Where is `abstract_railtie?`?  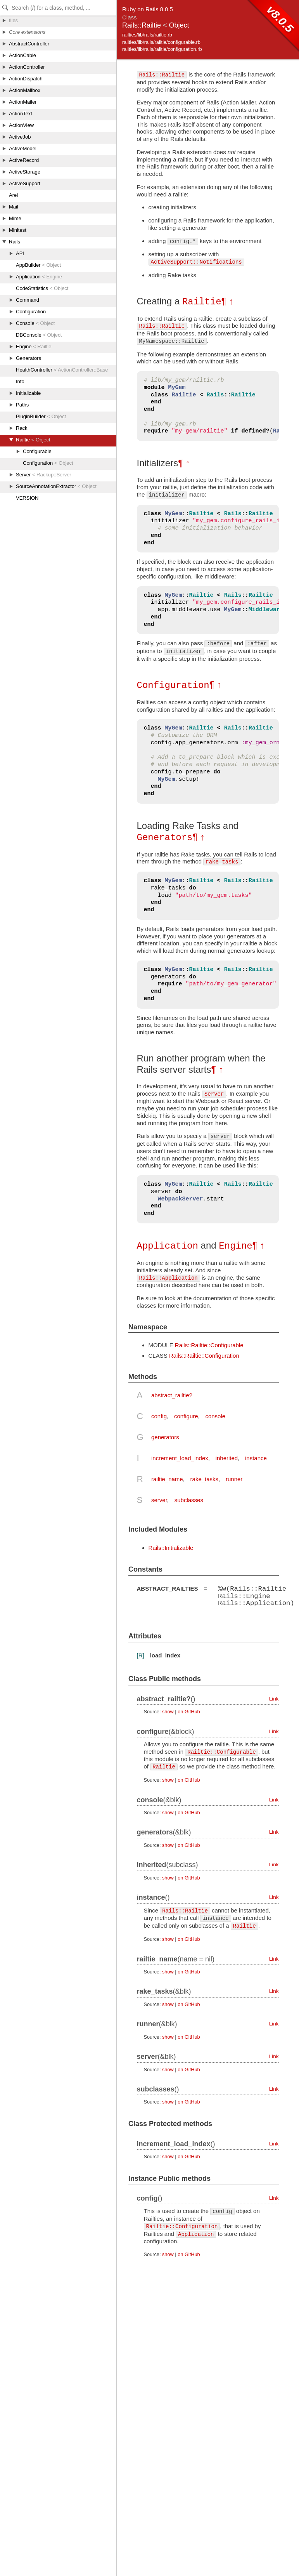 abstract_railtie? is located at coordinates (171, 1393).